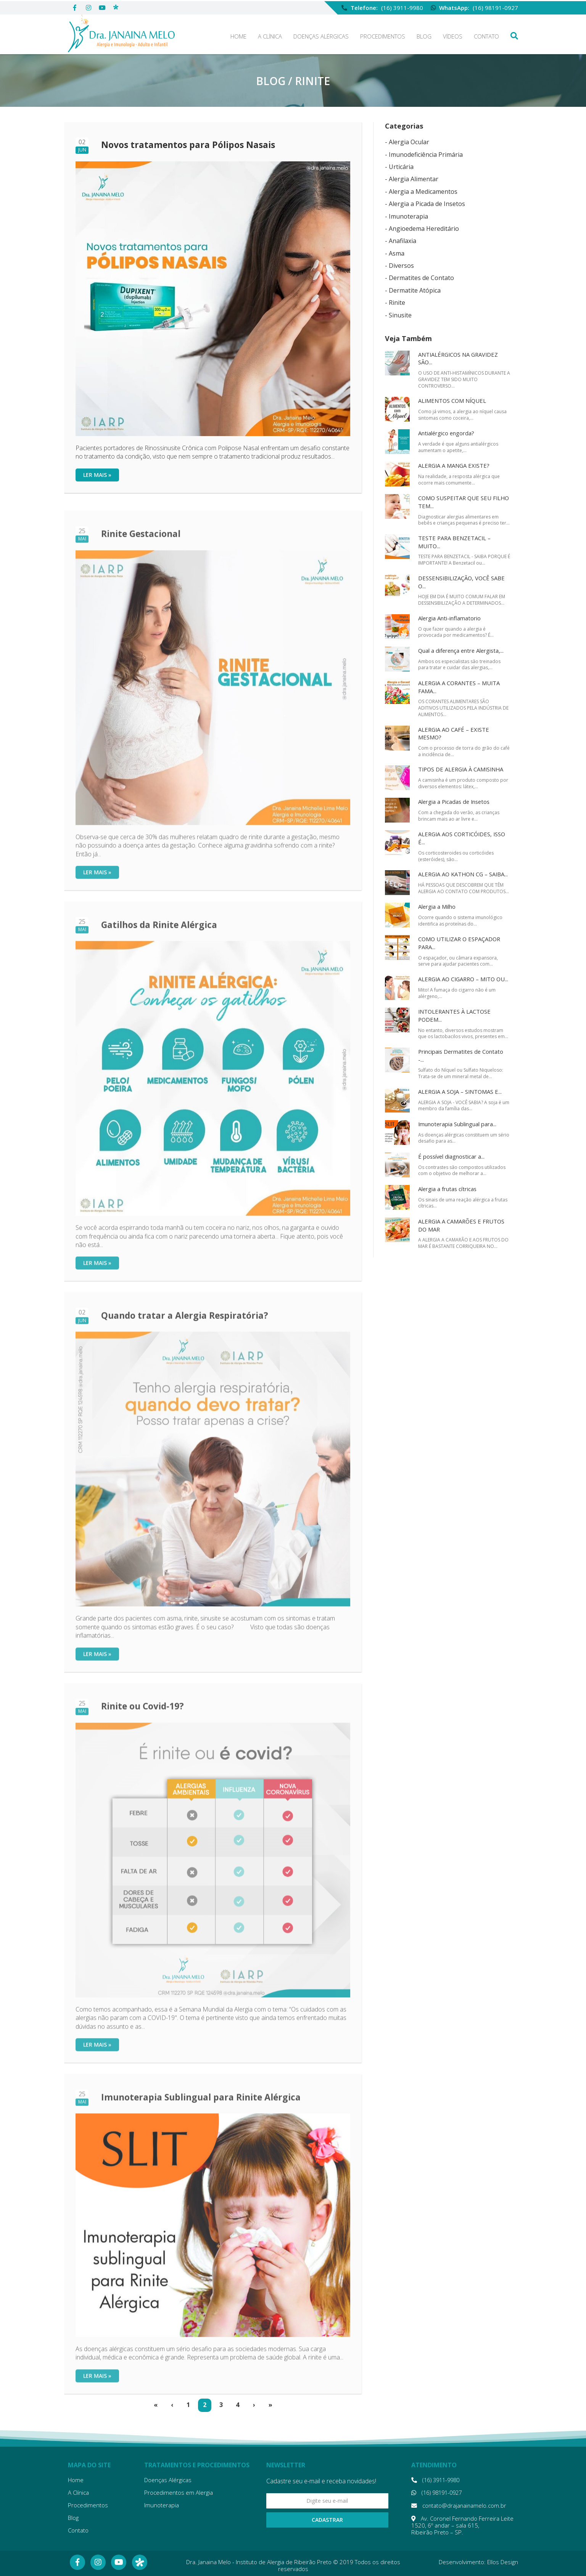 The height and width of the screenshot is (2576, 586). What do you see at coordinates (425, 204) in the screenshot?
I see `- Alergia a Picada de Insetos` at bounding box center [425, 204].